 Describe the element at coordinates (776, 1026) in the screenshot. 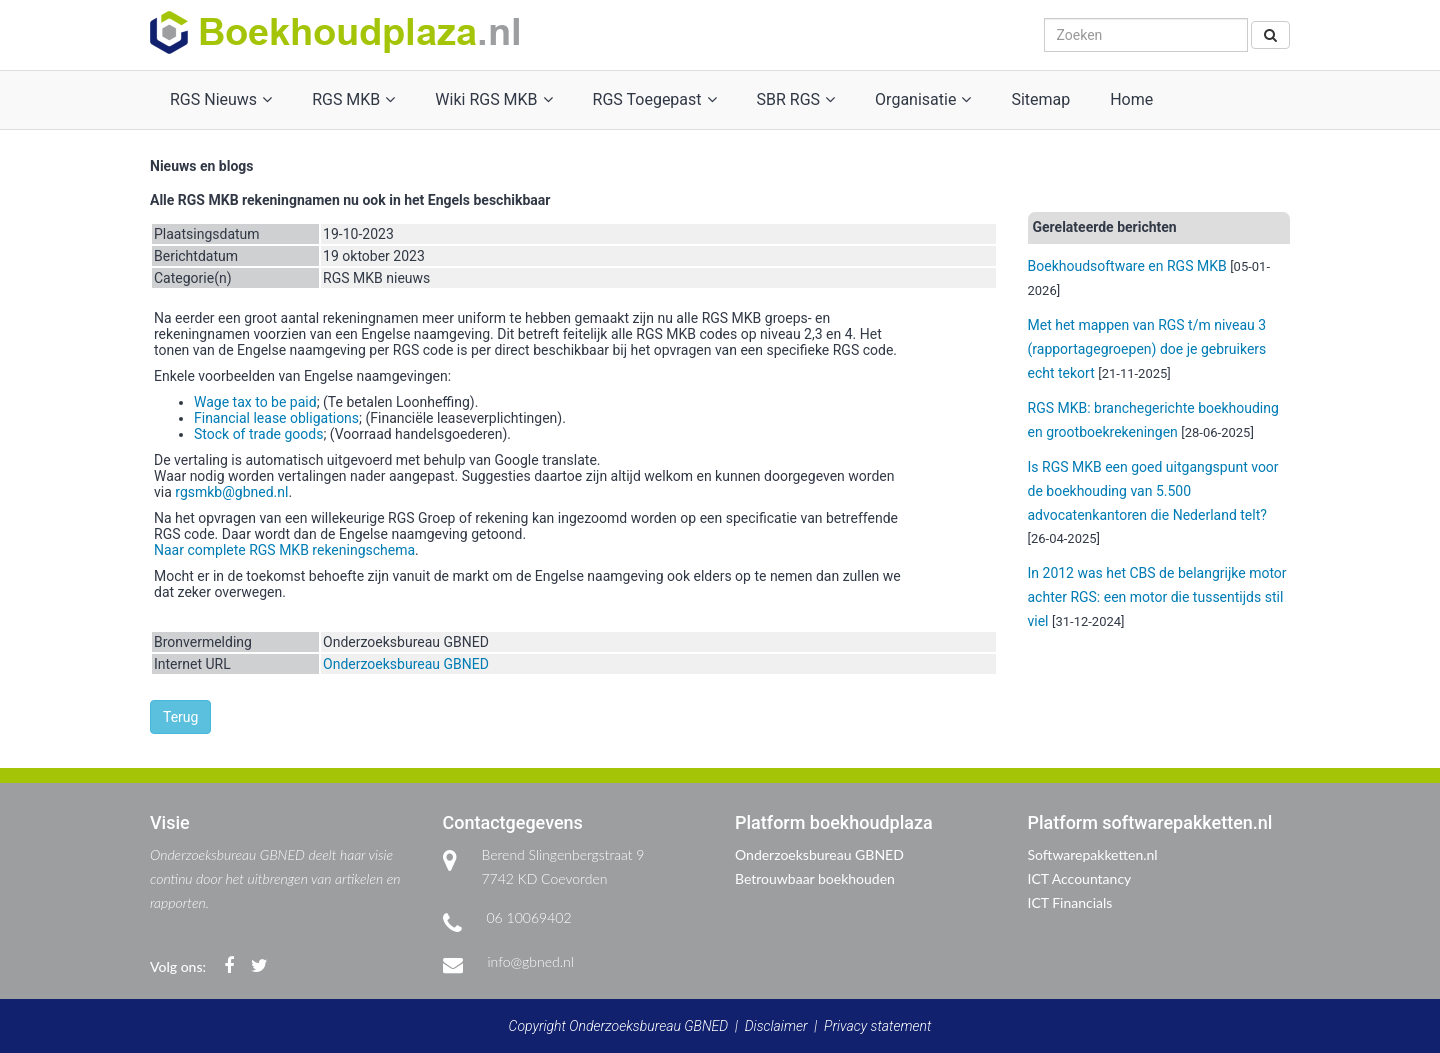

I see `Disclaimer` at that location.